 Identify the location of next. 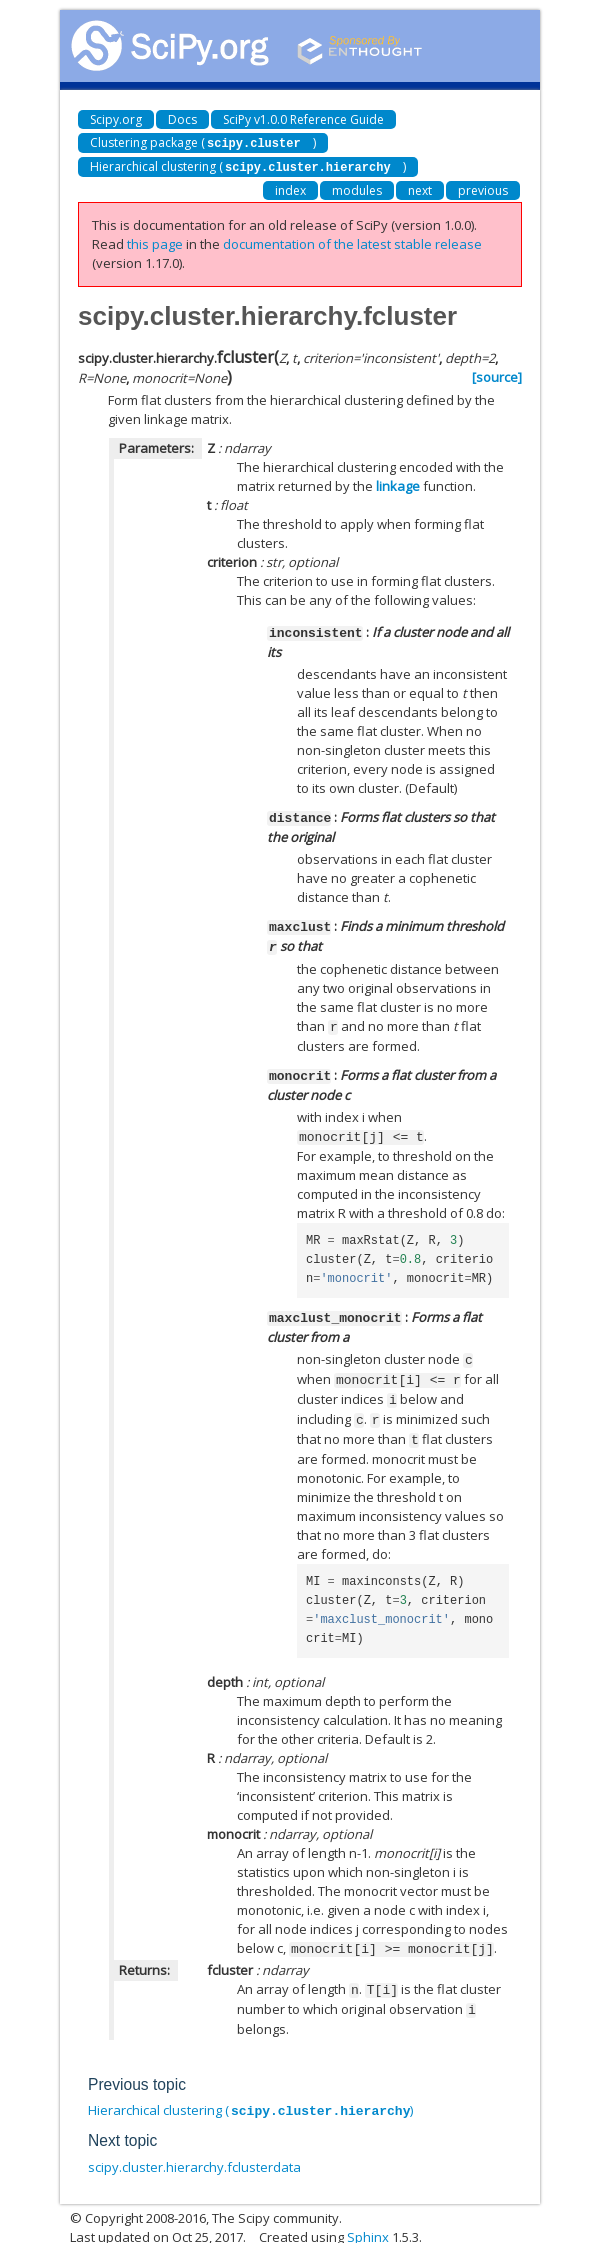
(420, 188).